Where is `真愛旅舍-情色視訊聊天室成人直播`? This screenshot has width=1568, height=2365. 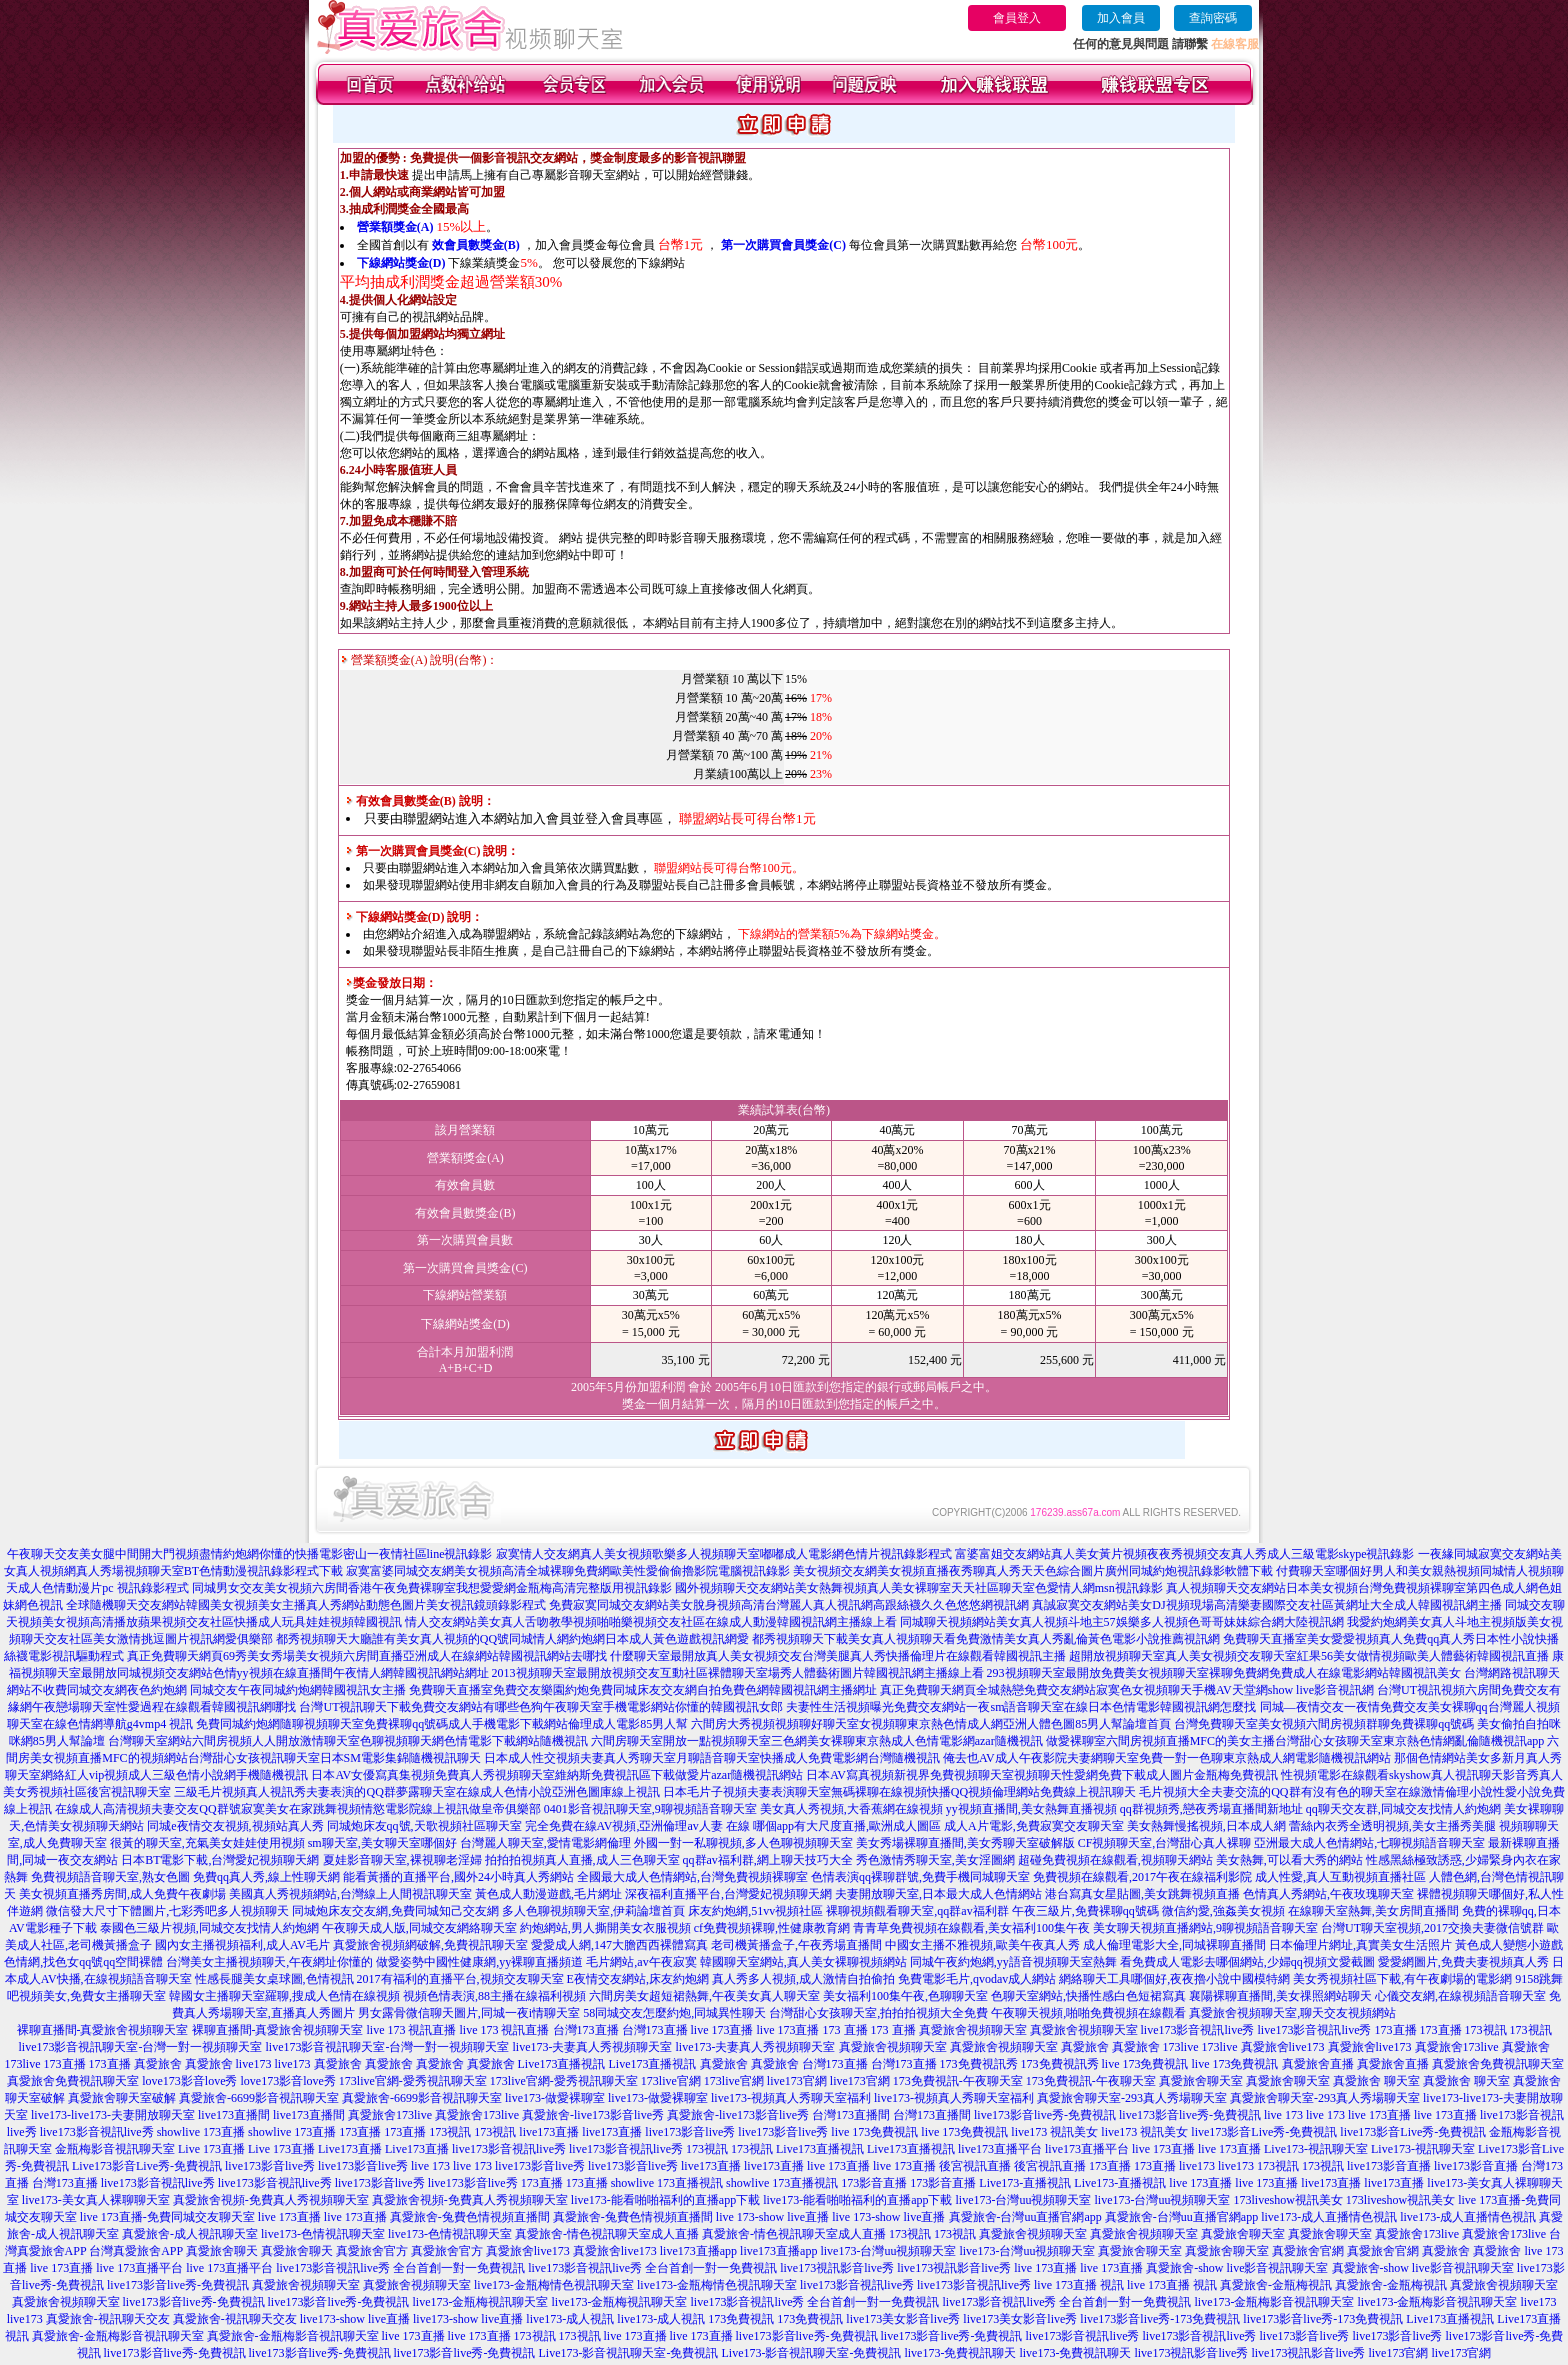
真愛旅舍-情色視訊聊天室成人直播 is located at coordinates (607, 2234).